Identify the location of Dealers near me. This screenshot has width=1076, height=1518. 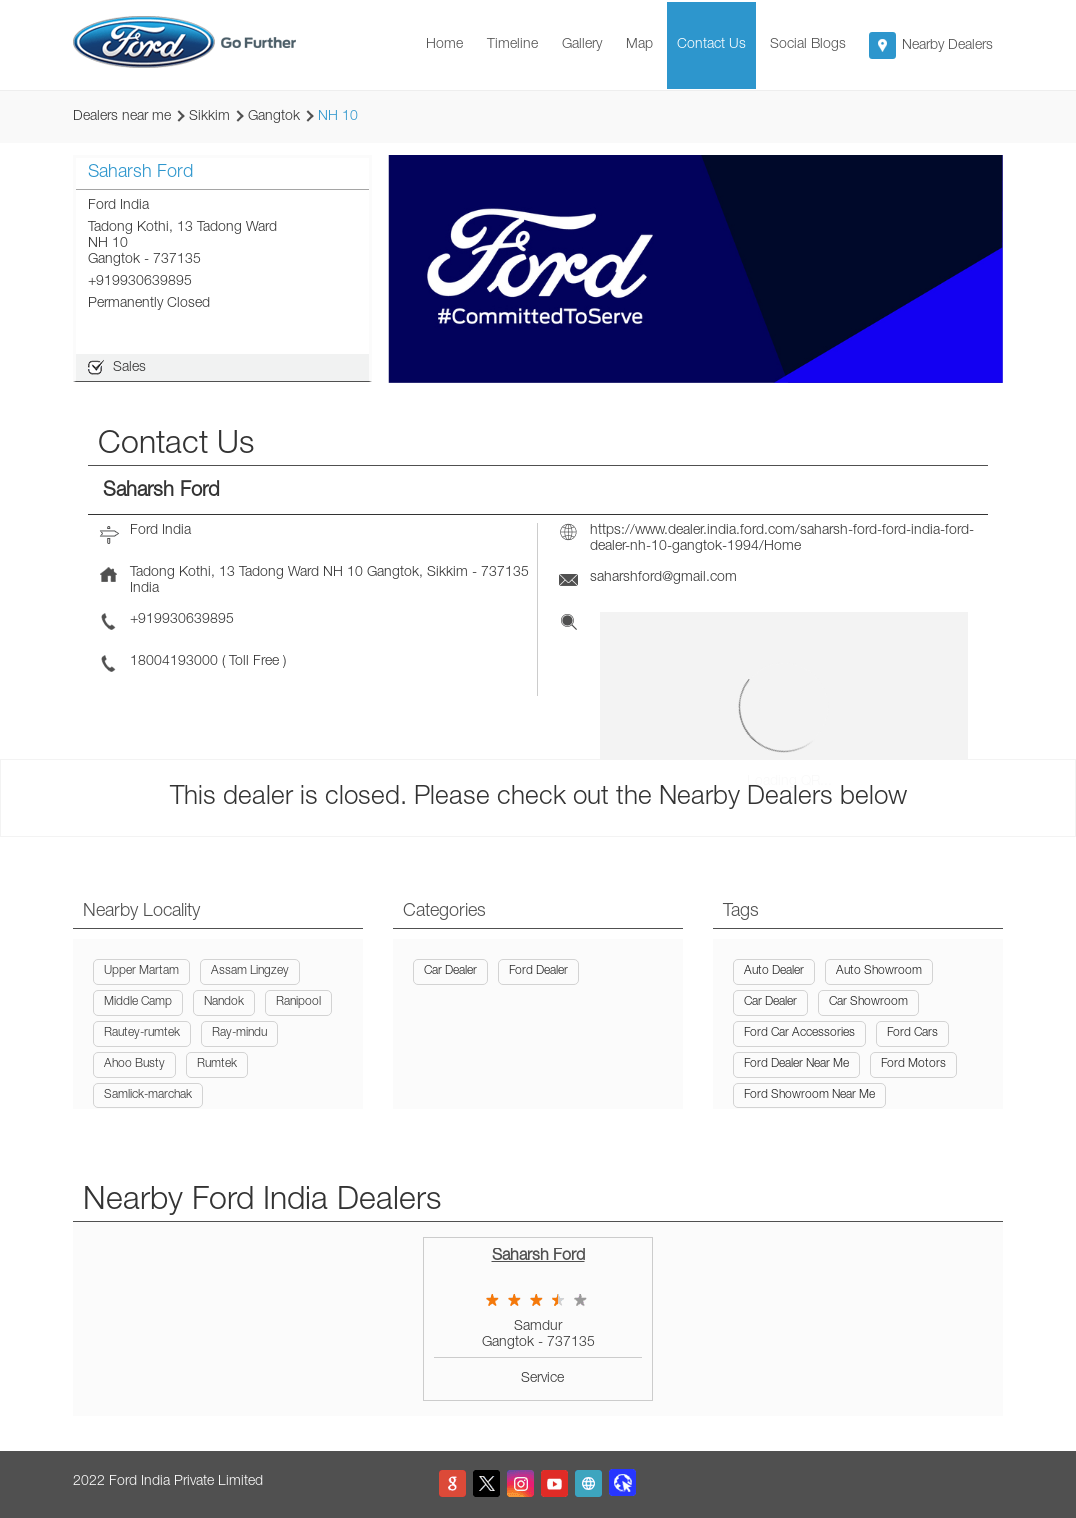
(122, 117).